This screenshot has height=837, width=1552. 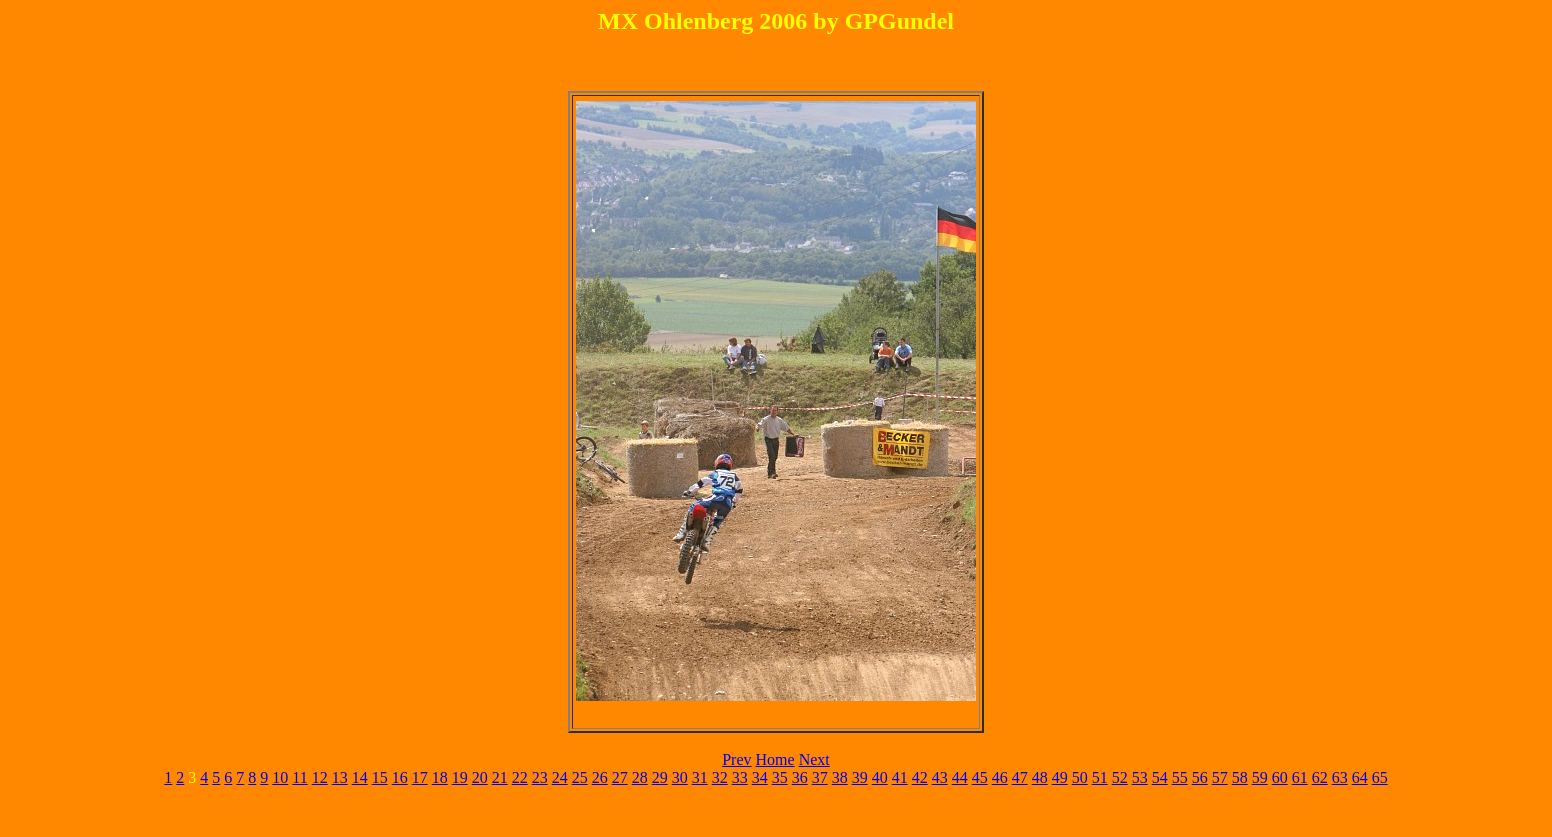 What do you see at coordinates (1020, 777) in the screenshot?
I see `47` at bounding box center [1020, 777].